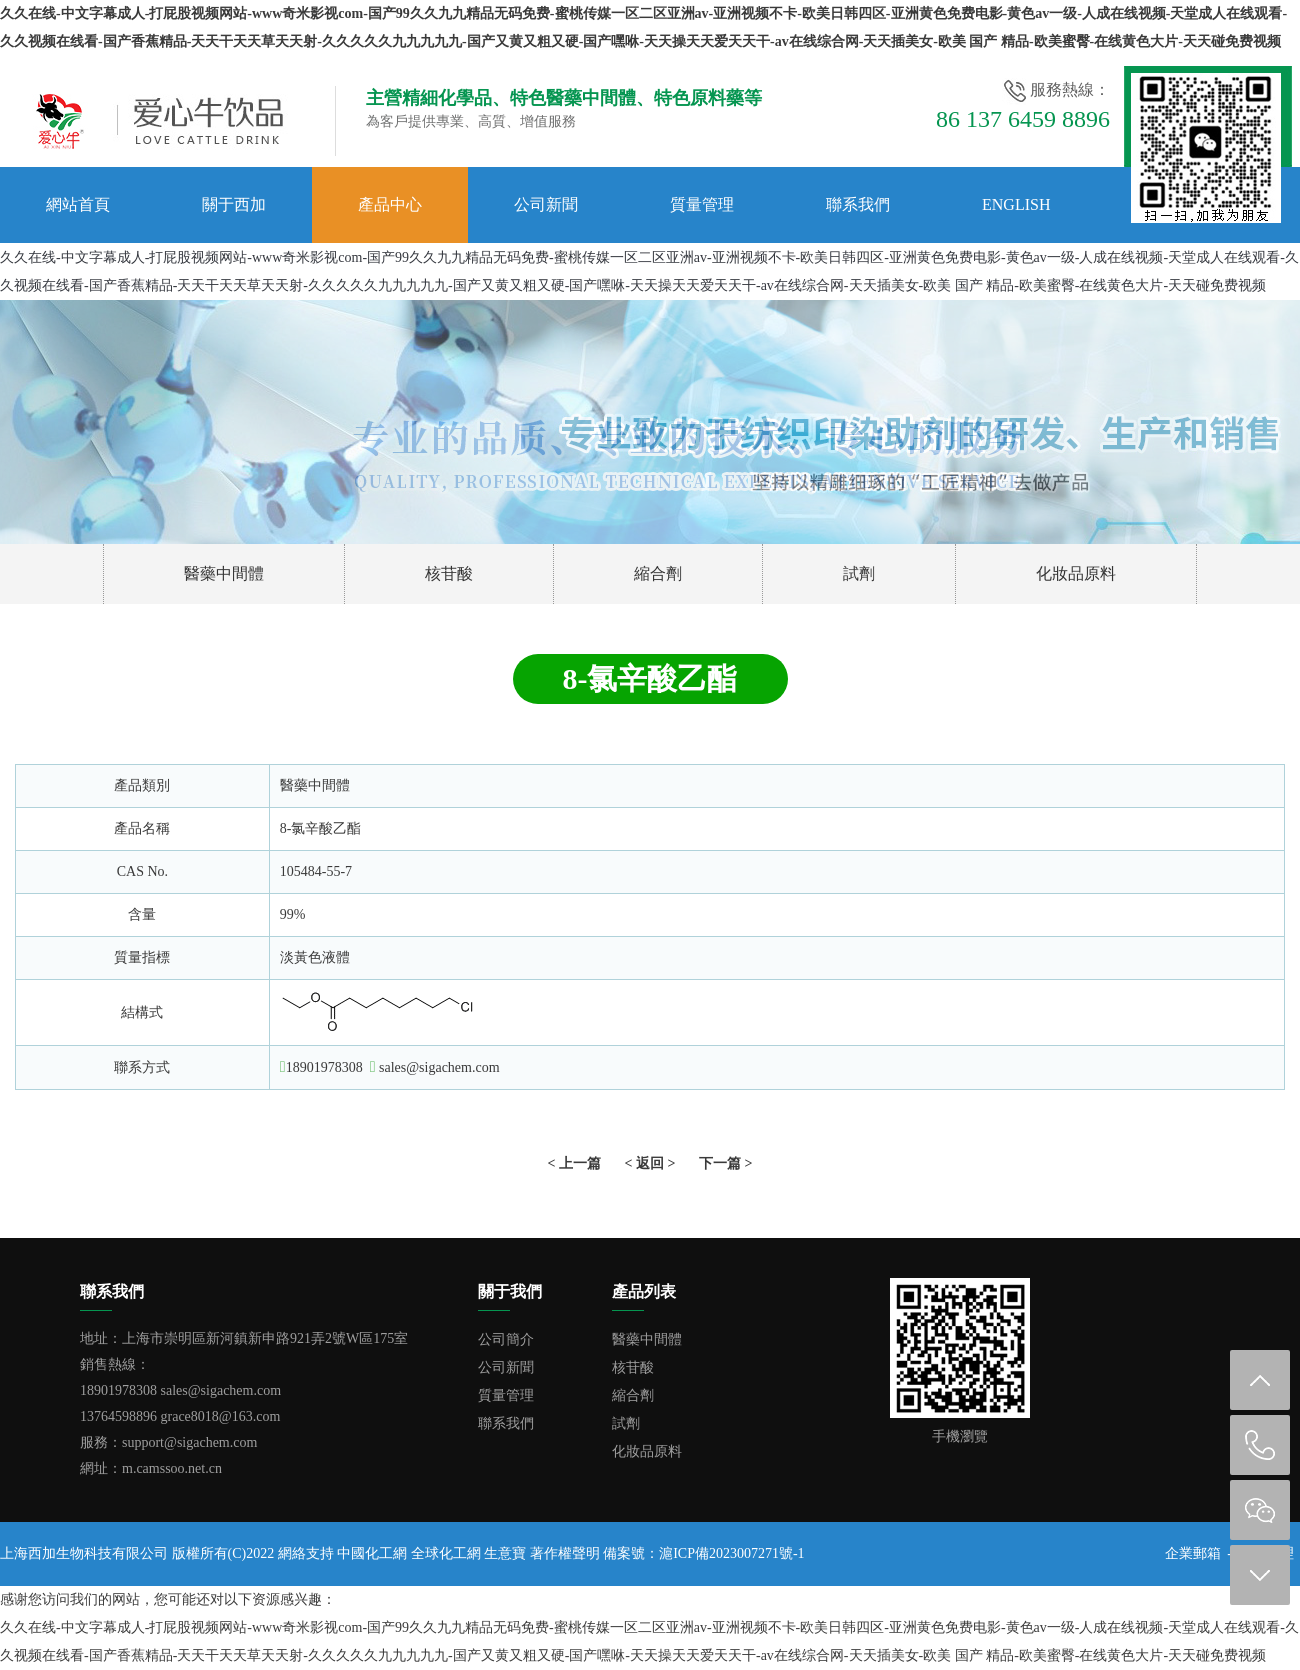  Describe the element at coordinates (439, 1067) in the screenshot. I see `sales@sigachem.com` at that location.